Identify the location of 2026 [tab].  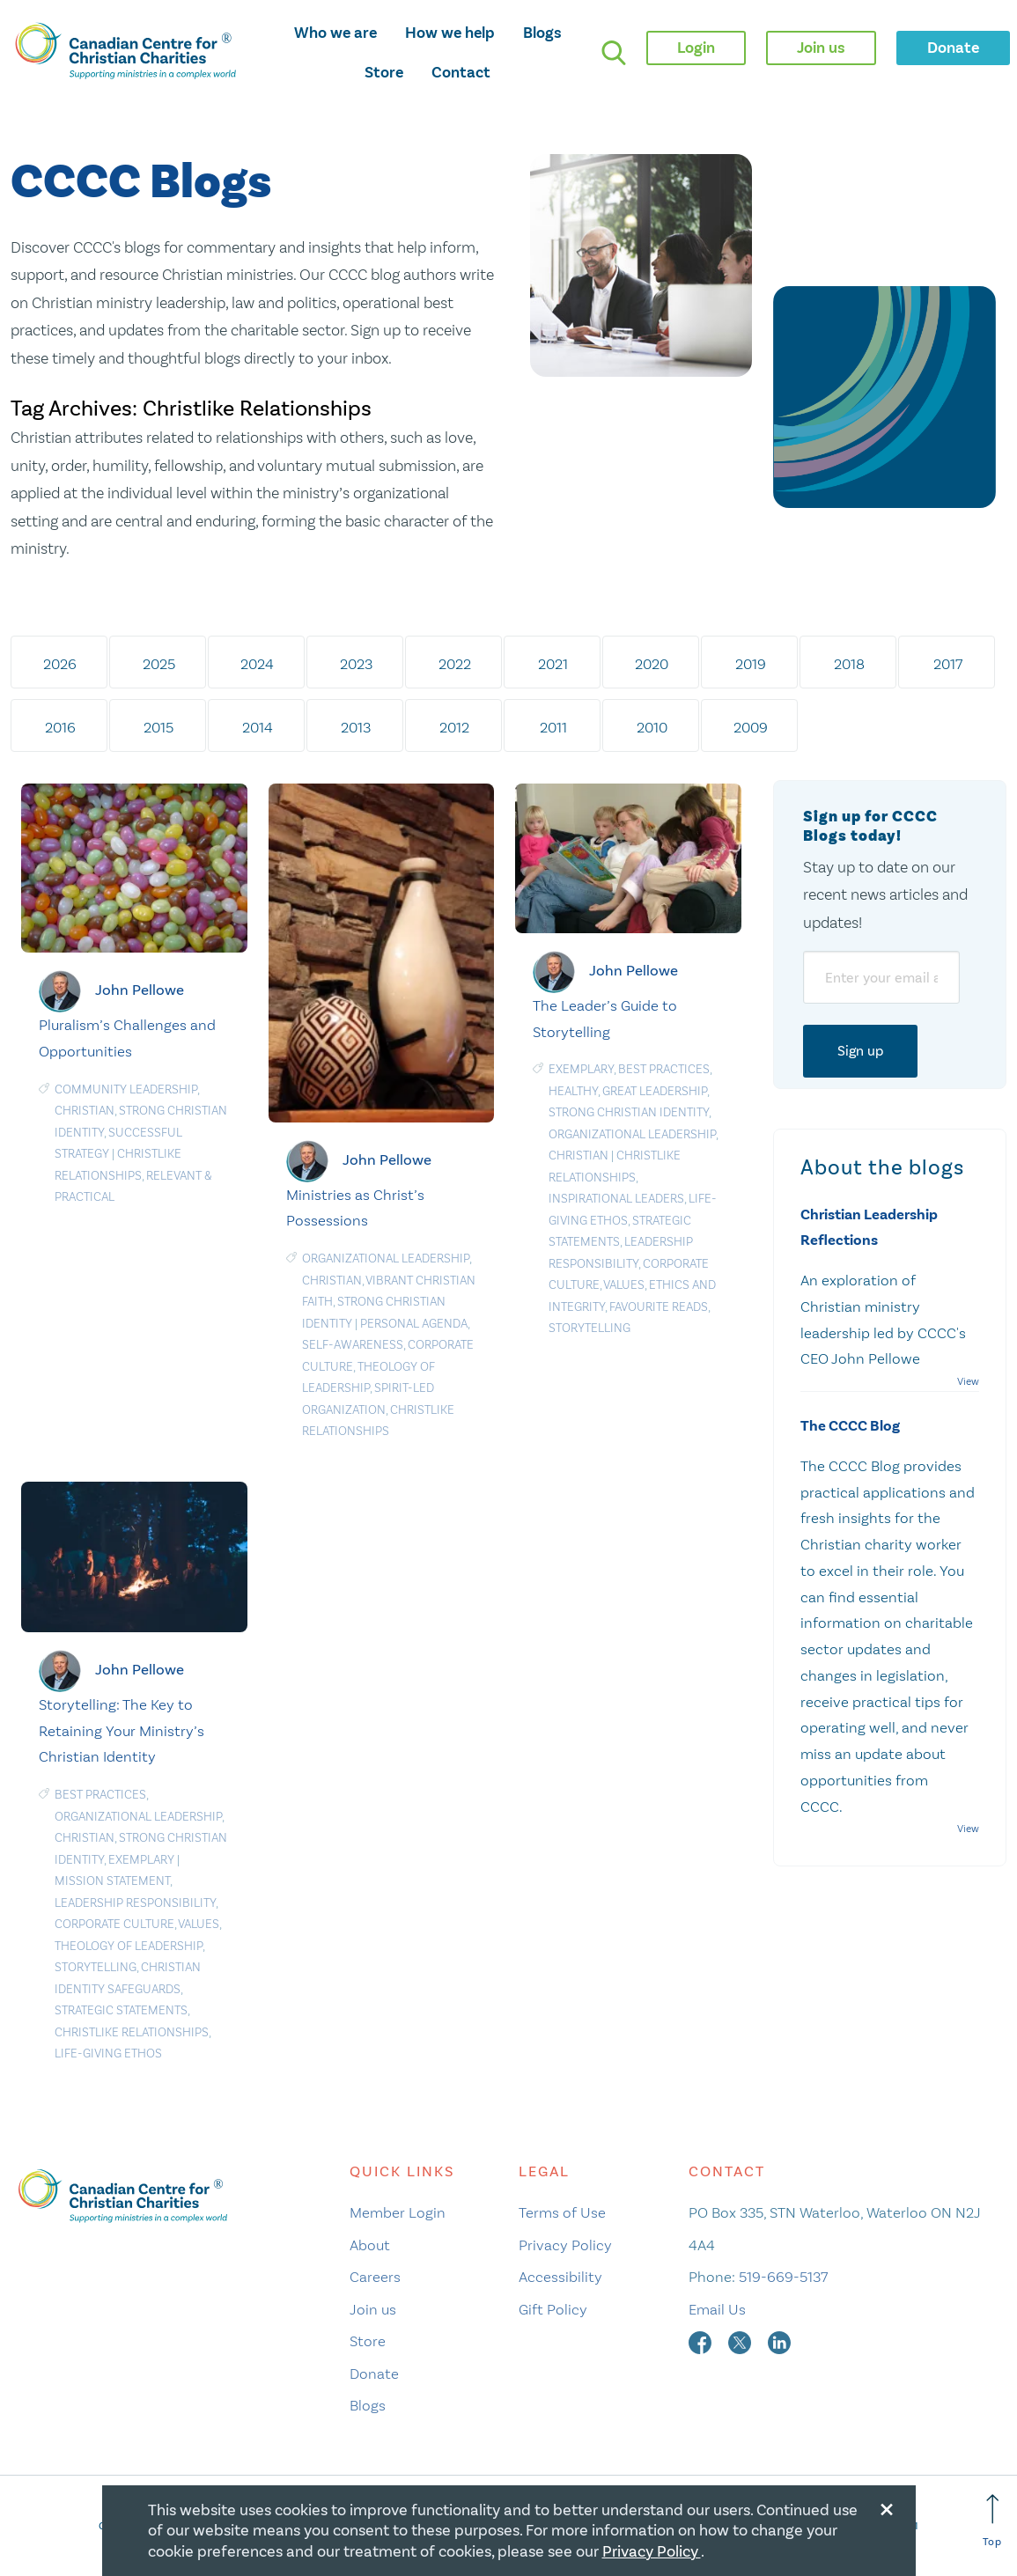
(60, 664).